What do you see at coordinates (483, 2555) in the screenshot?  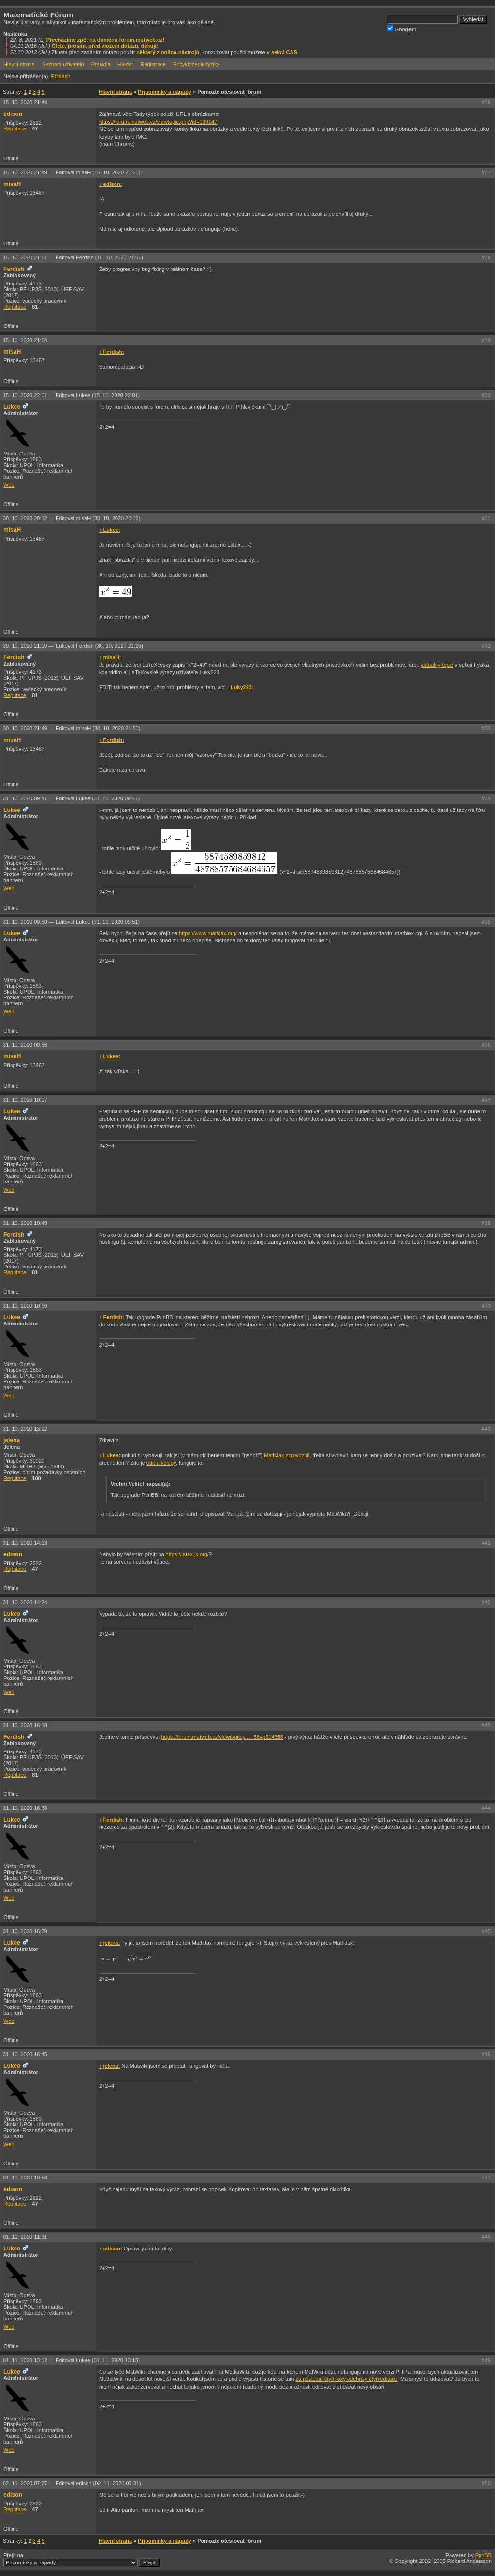 I see `PunBB` at bounding box center [483, 2555].